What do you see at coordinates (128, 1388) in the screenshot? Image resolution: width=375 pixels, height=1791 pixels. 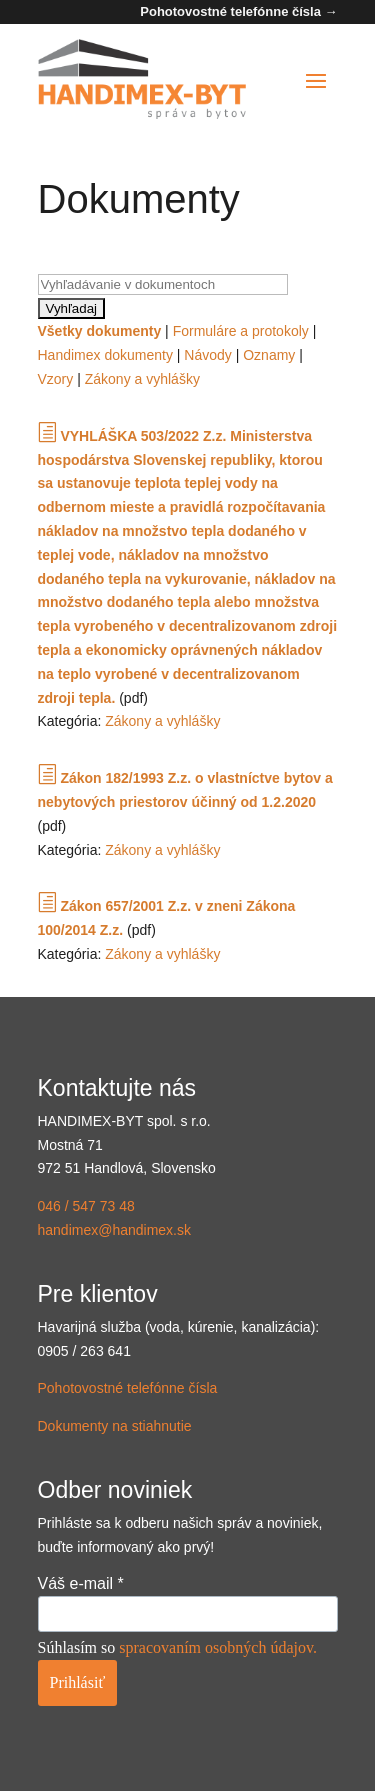 I see `Pohotovostné telefónne čísla` at bounding box center [128, 1388].